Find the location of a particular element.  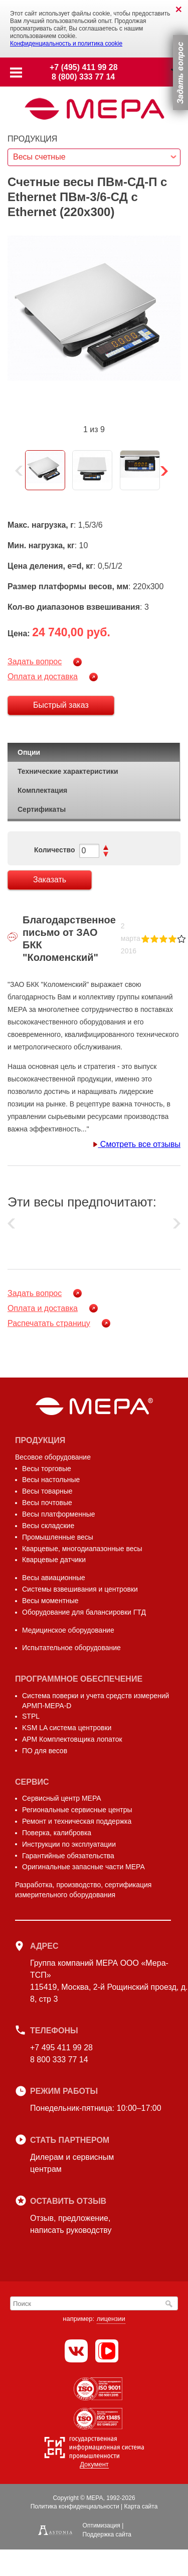

Оборудование для балансировки ГТД is located at coordinates (84, 1612).